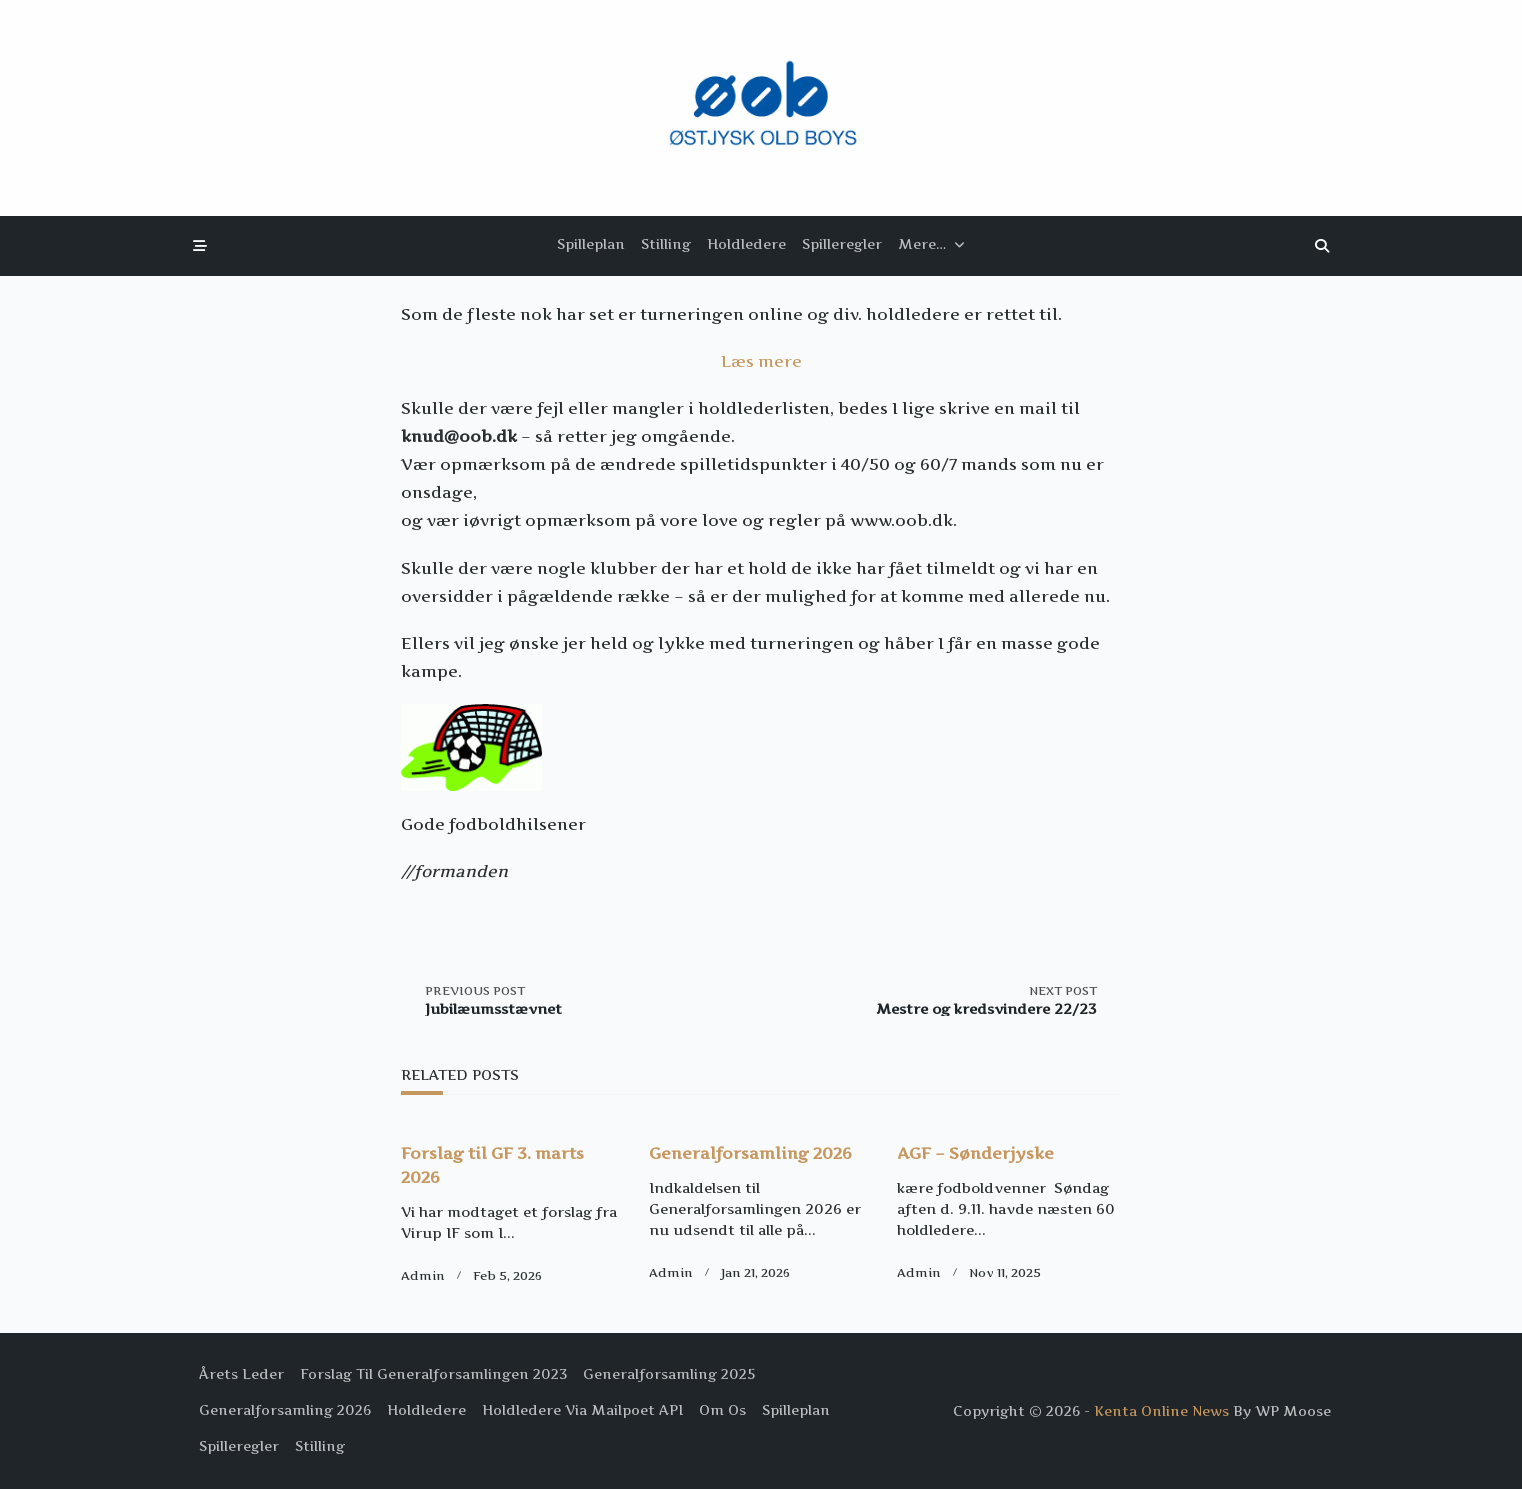 The image size is (1522, 1489). I want to click on Kenta Online News, so click(1161, 1411).